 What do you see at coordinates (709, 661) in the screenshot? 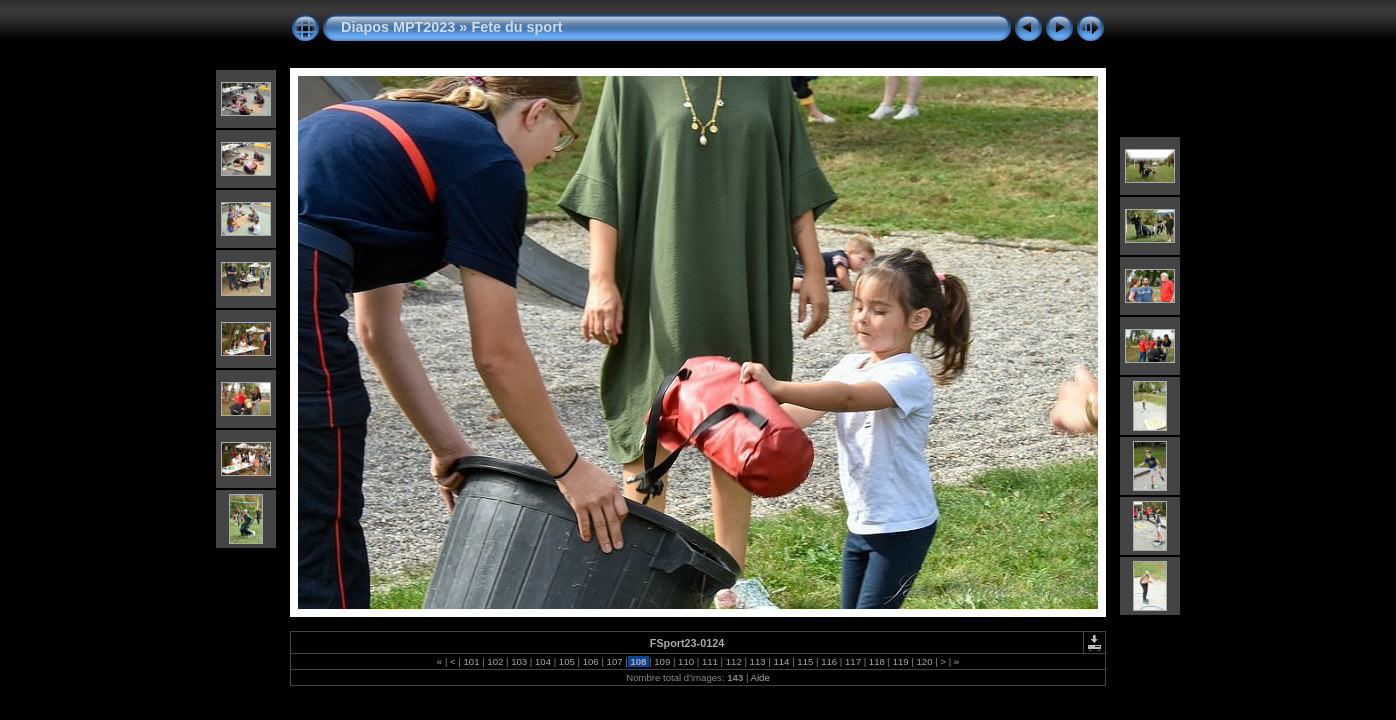
I see `111` at bounding box center [709, 661].